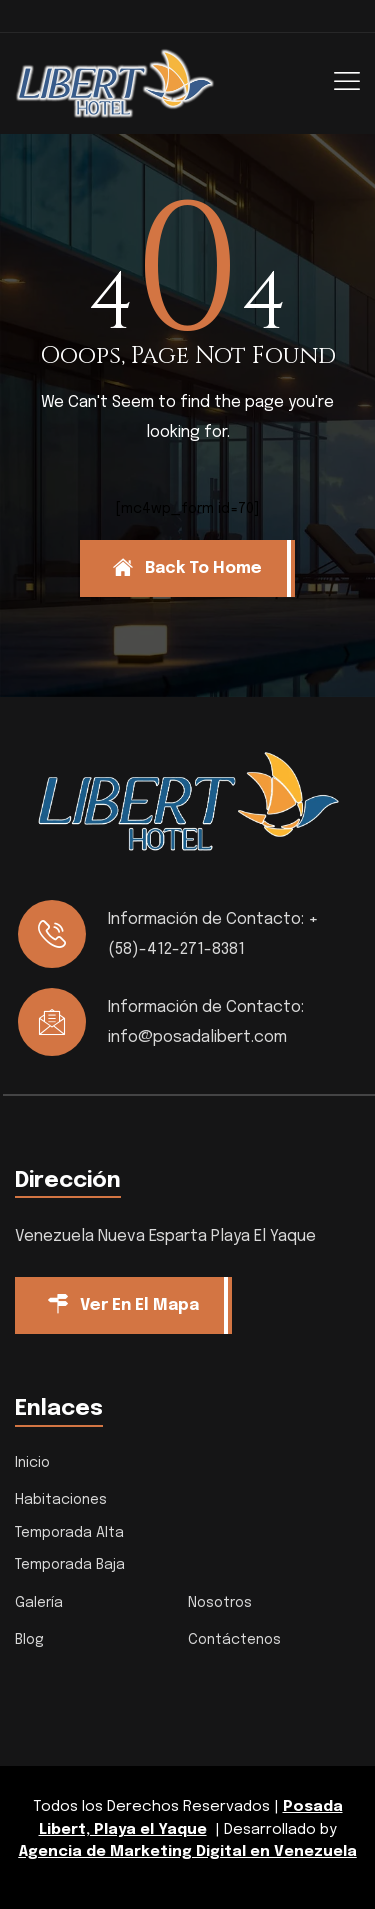 The width and height of the screenshot is (375, 1909). What do you see at coordinates (220, 1603) in the screenshot?
I see `Nosotros` at bounding box center [220, 1603].